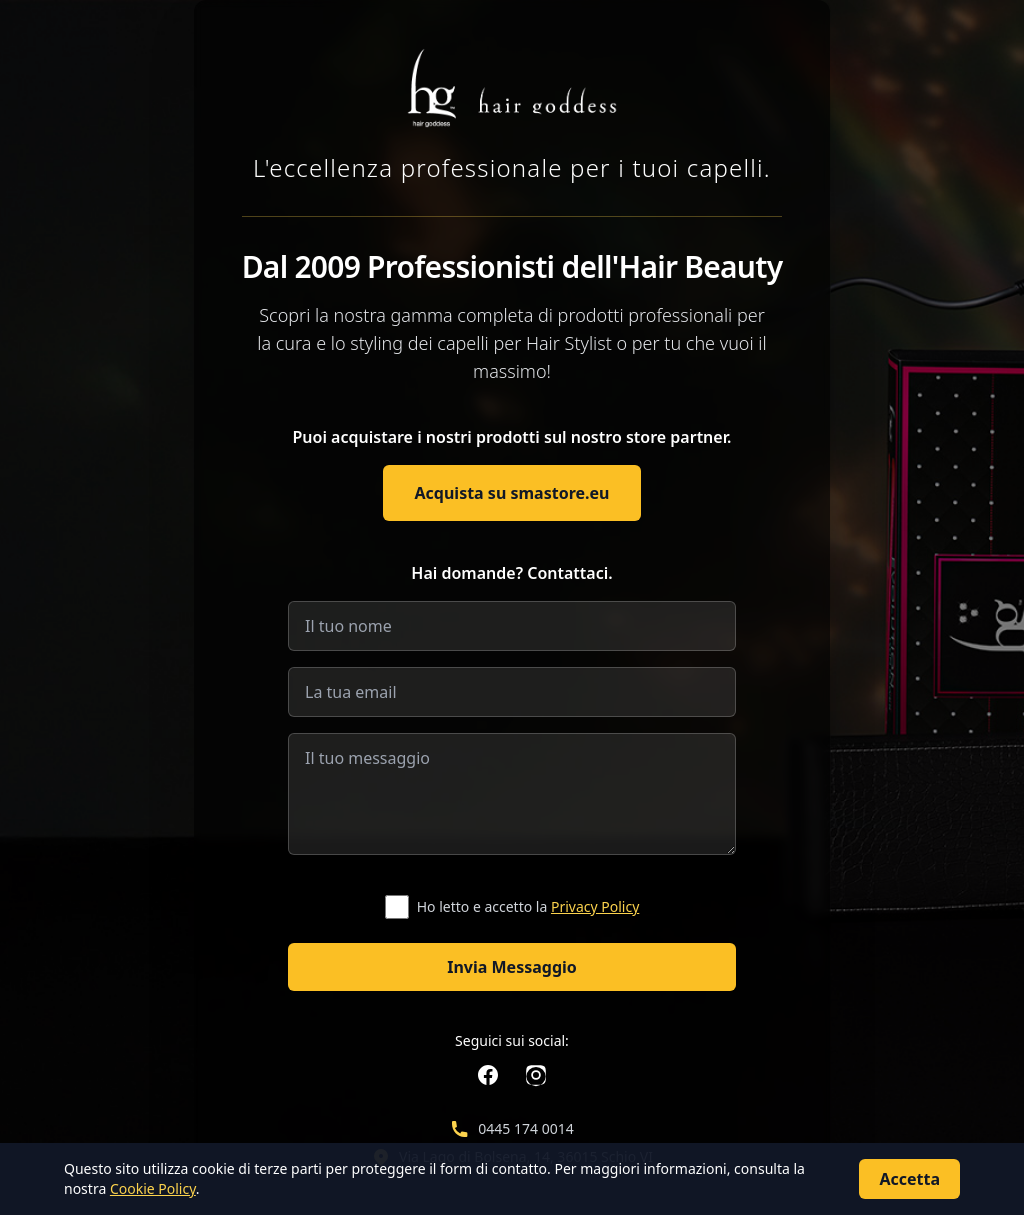  What do you see at coordinates (525, 1128) in the screenshot?
I see `0445 174 0014` at bounding box center [525, 1128].